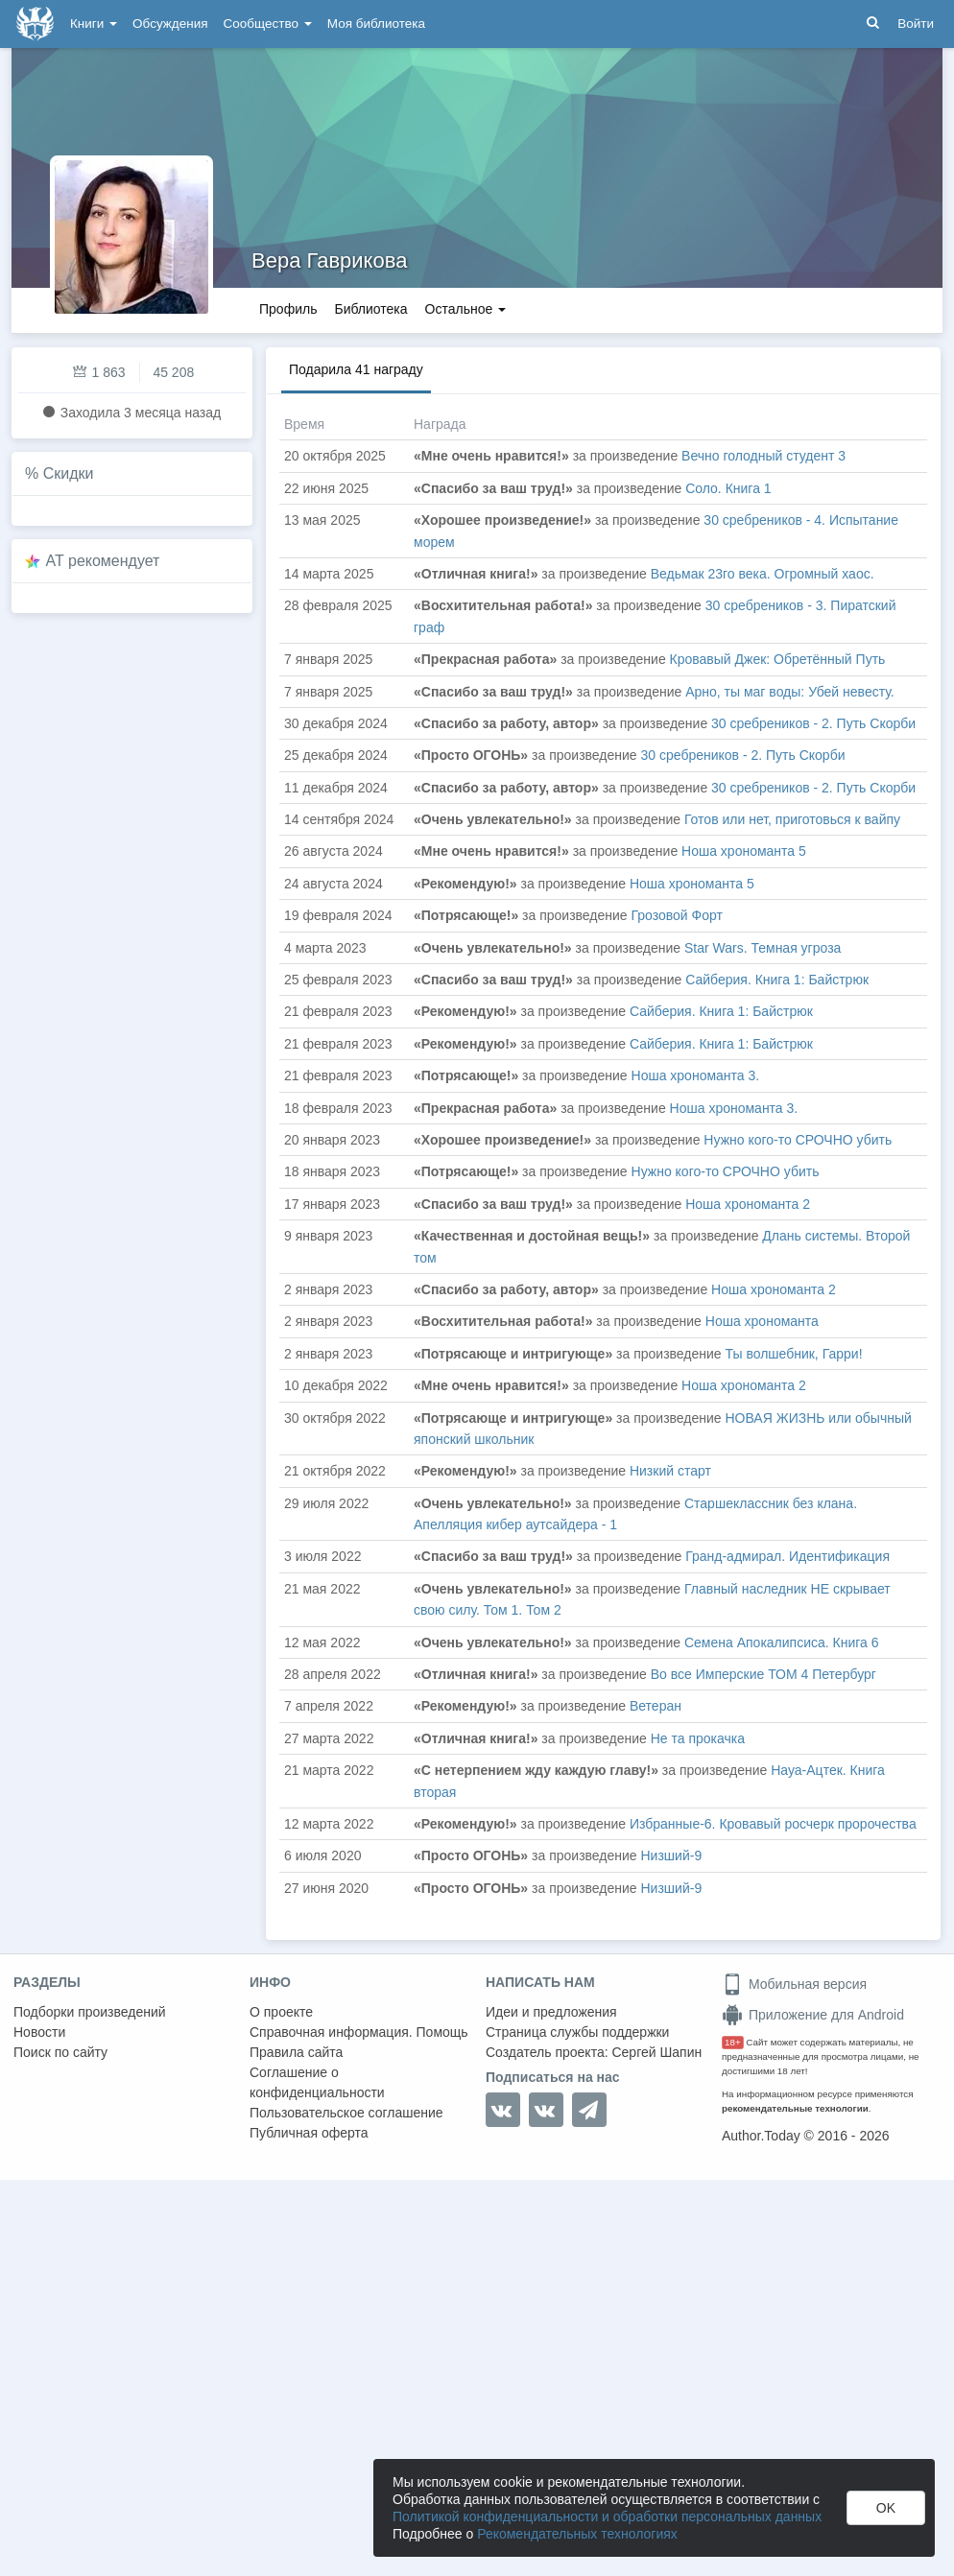 This screenshot has width=954, height=2576. Describe the element at coordinates (915, 23) in the screenshot. I see `Войти` at that location.